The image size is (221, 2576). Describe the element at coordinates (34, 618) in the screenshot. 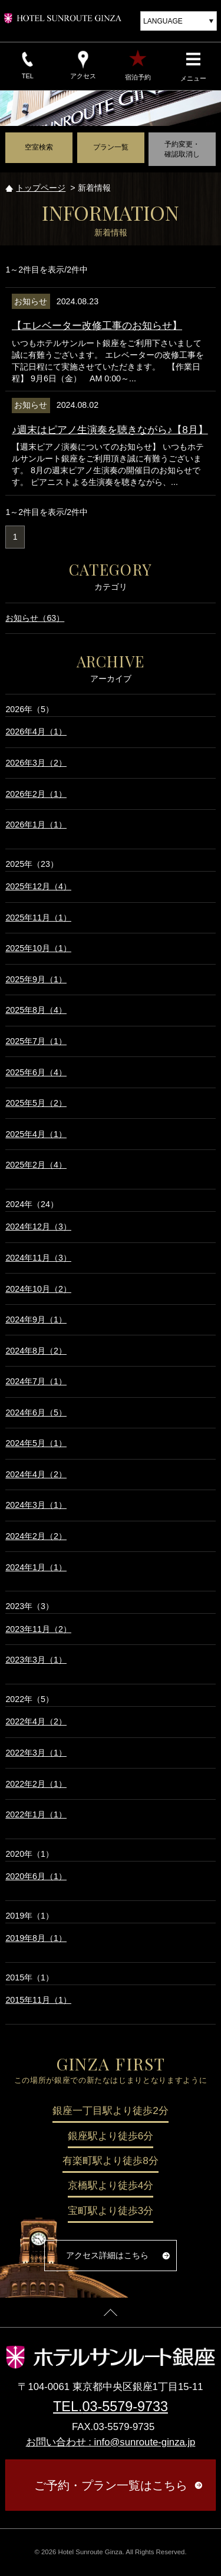

I see `お知らせ（63）` at that location.